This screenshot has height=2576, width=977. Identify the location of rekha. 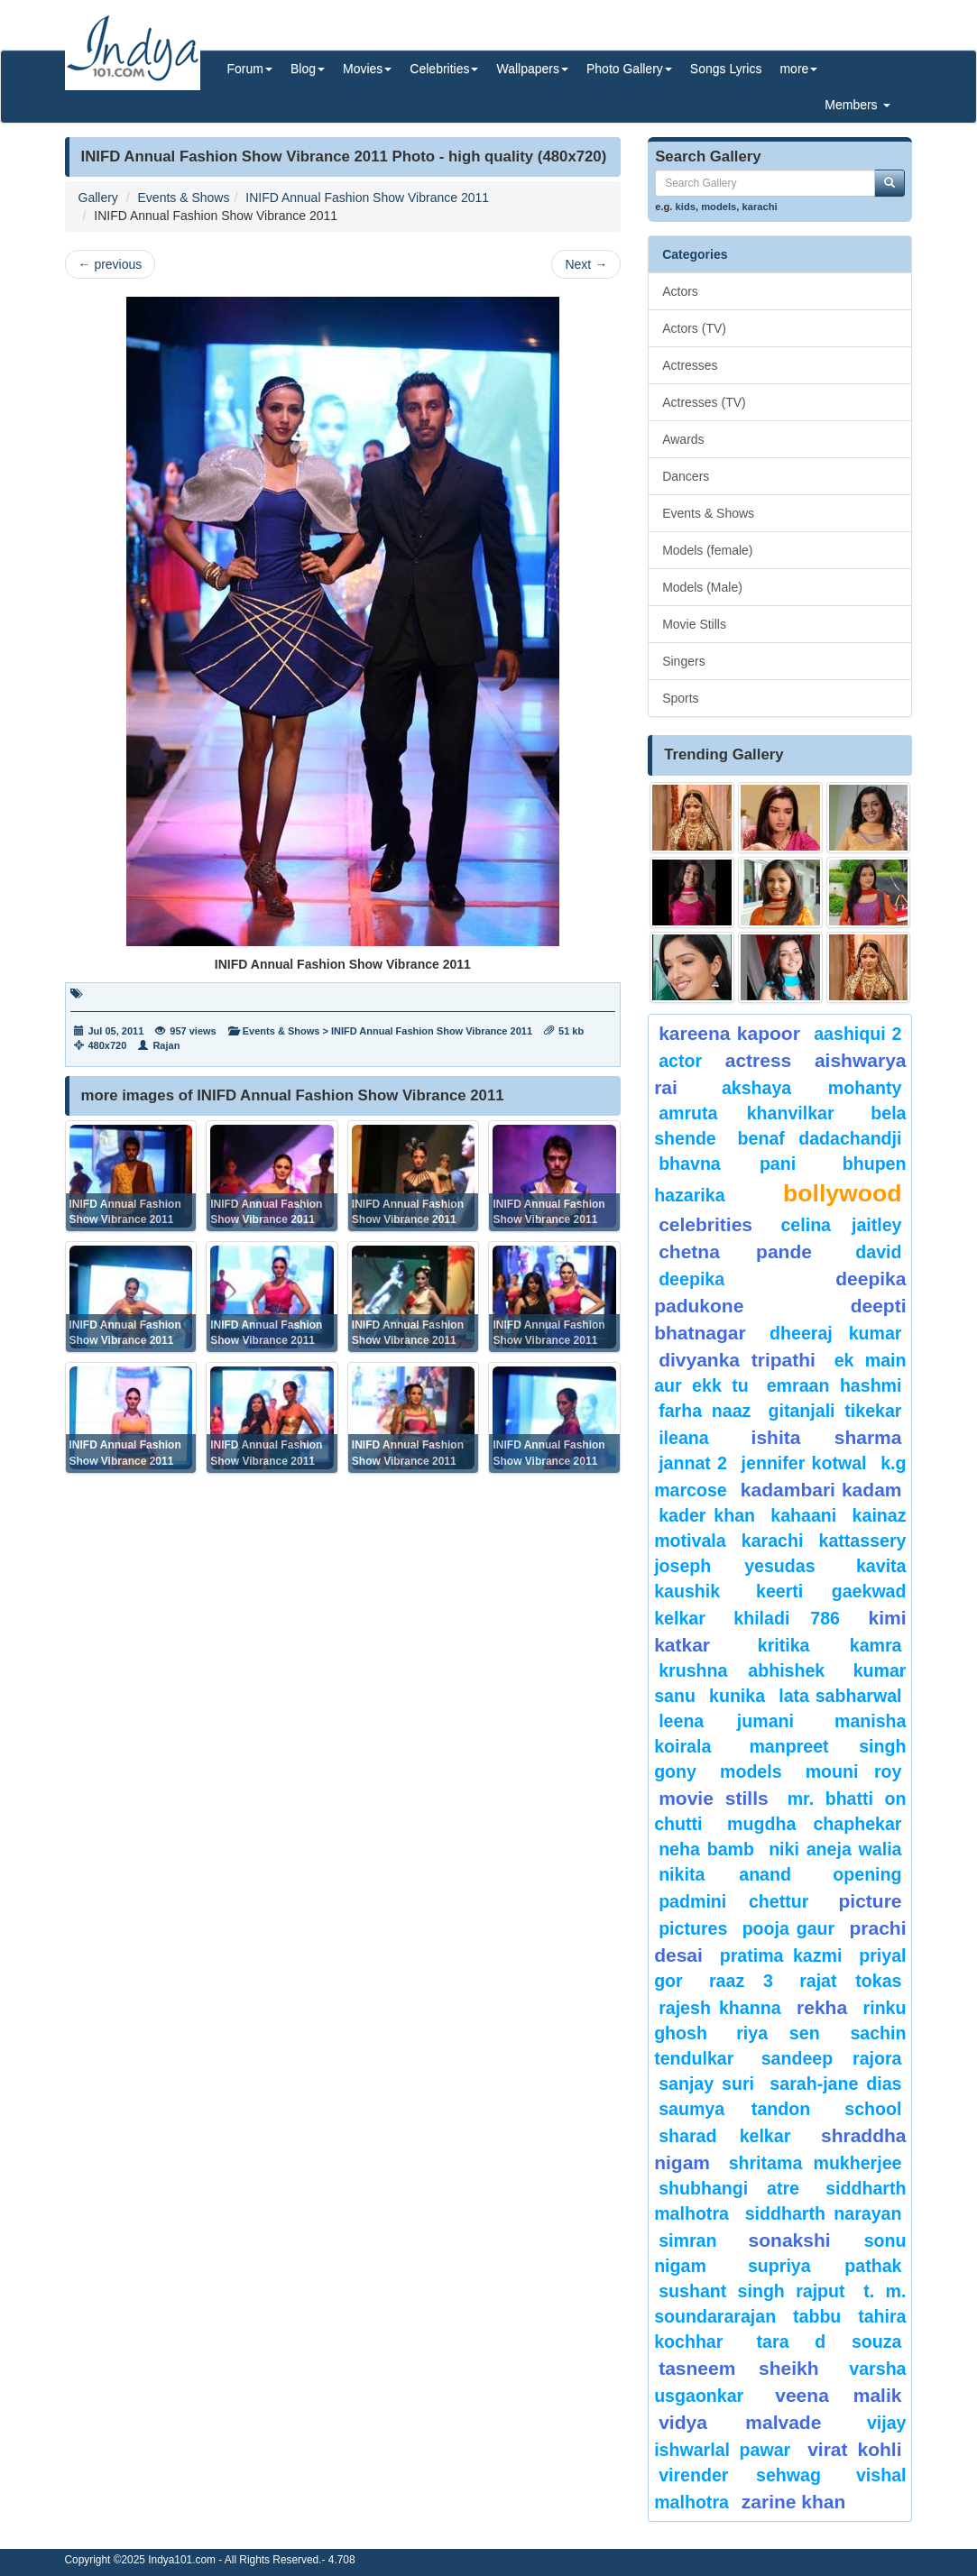
(822, 2007).